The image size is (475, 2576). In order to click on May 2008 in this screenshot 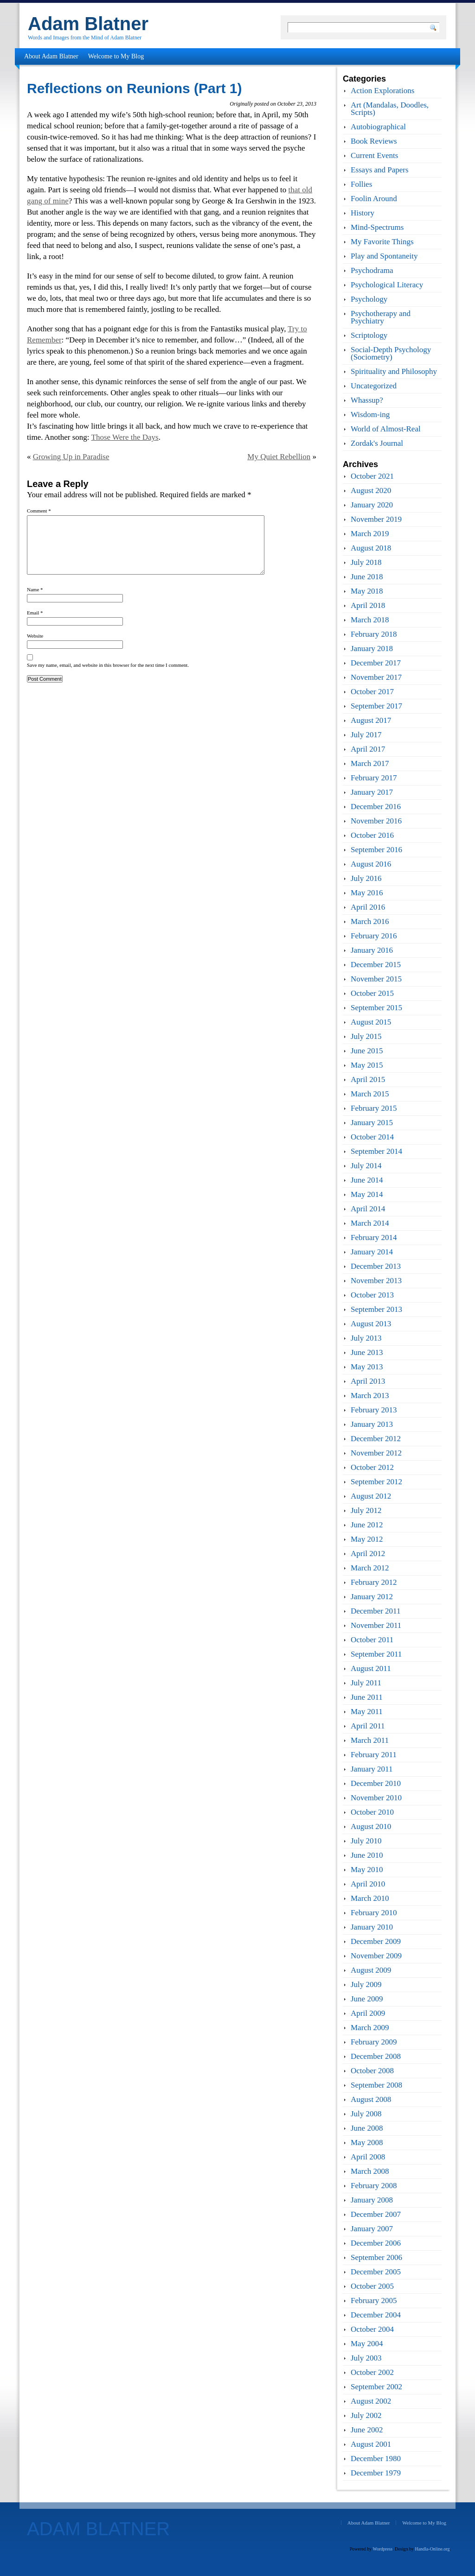, I will do `click(367, 2142)`.